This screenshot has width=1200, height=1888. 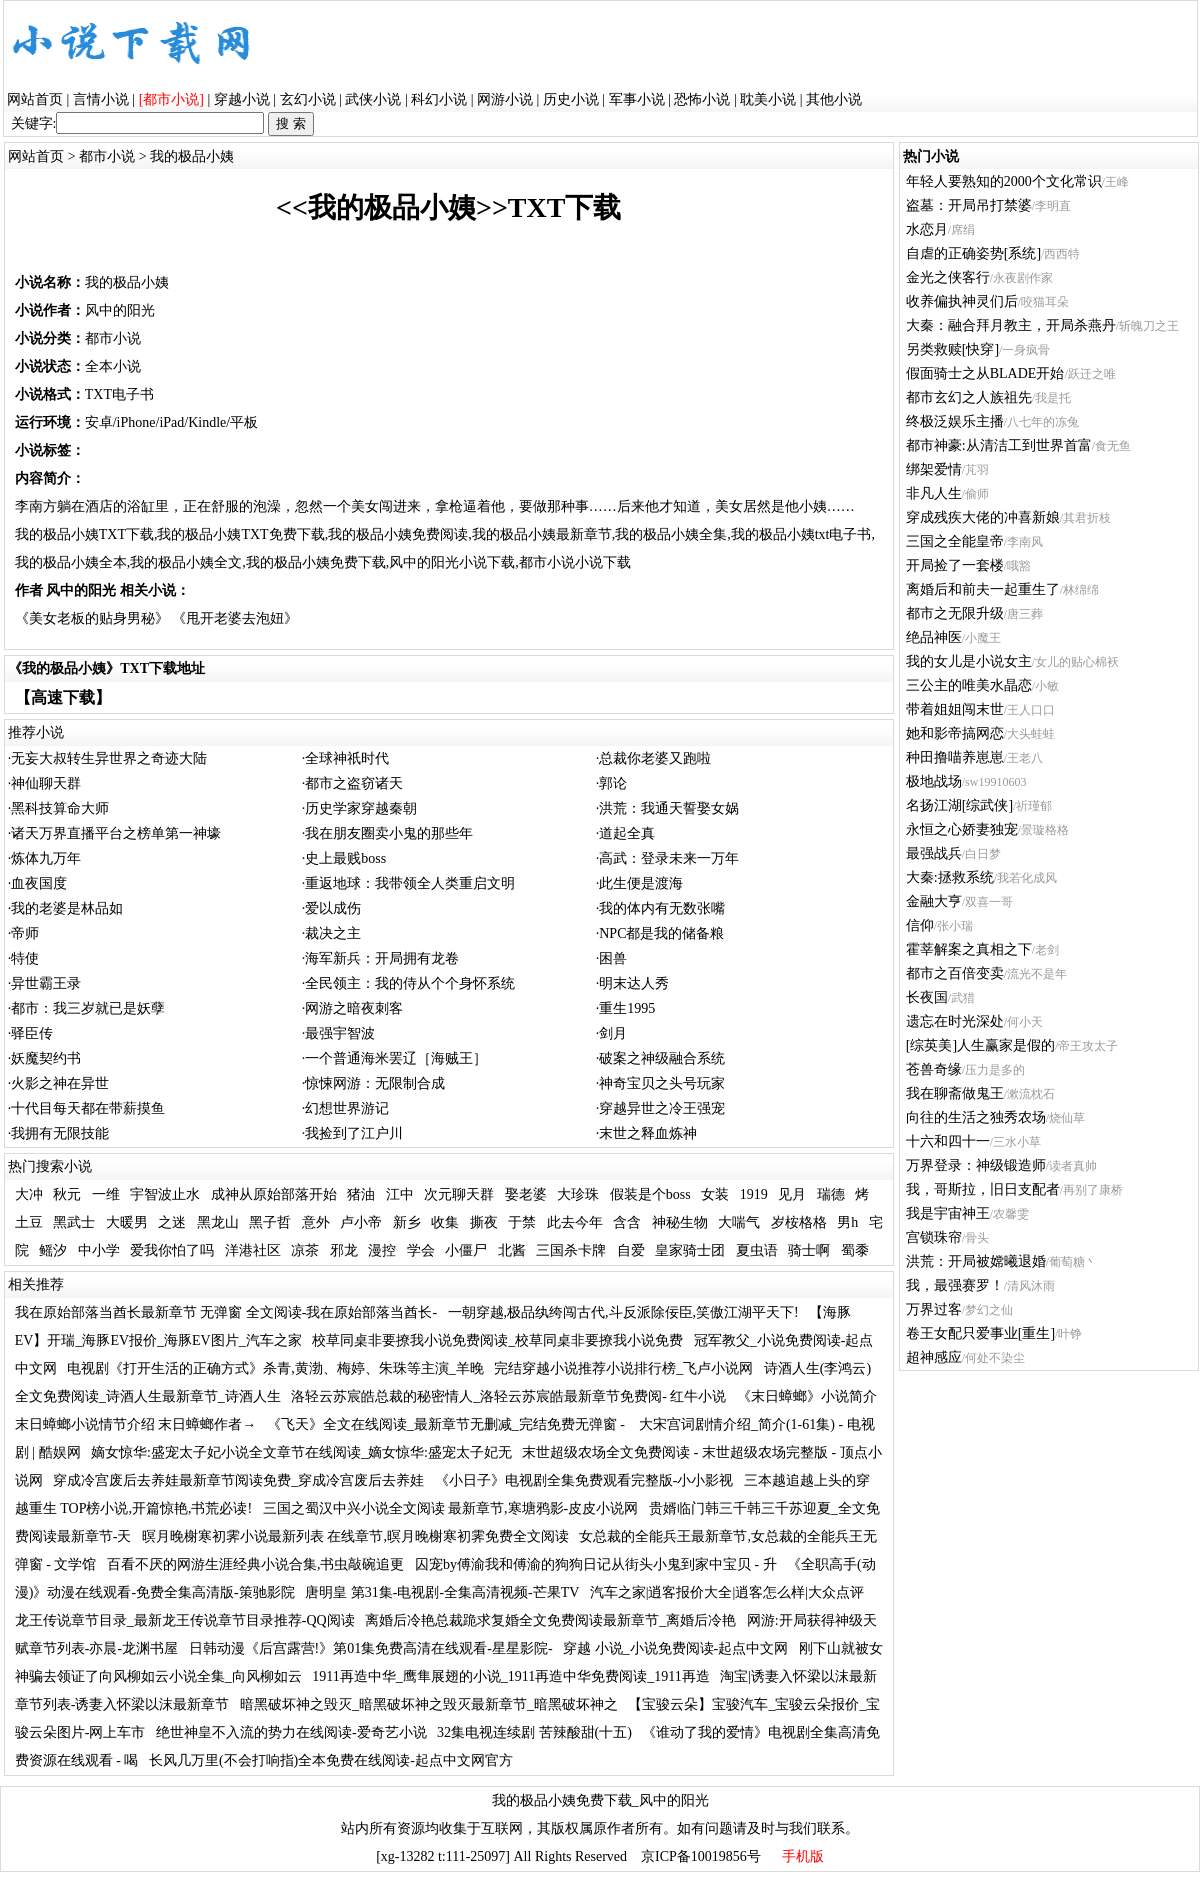 What do you see at coordinates (345, 858) in the screenshot?
I see `史上最贱boss` at bounding box center [345, 858].